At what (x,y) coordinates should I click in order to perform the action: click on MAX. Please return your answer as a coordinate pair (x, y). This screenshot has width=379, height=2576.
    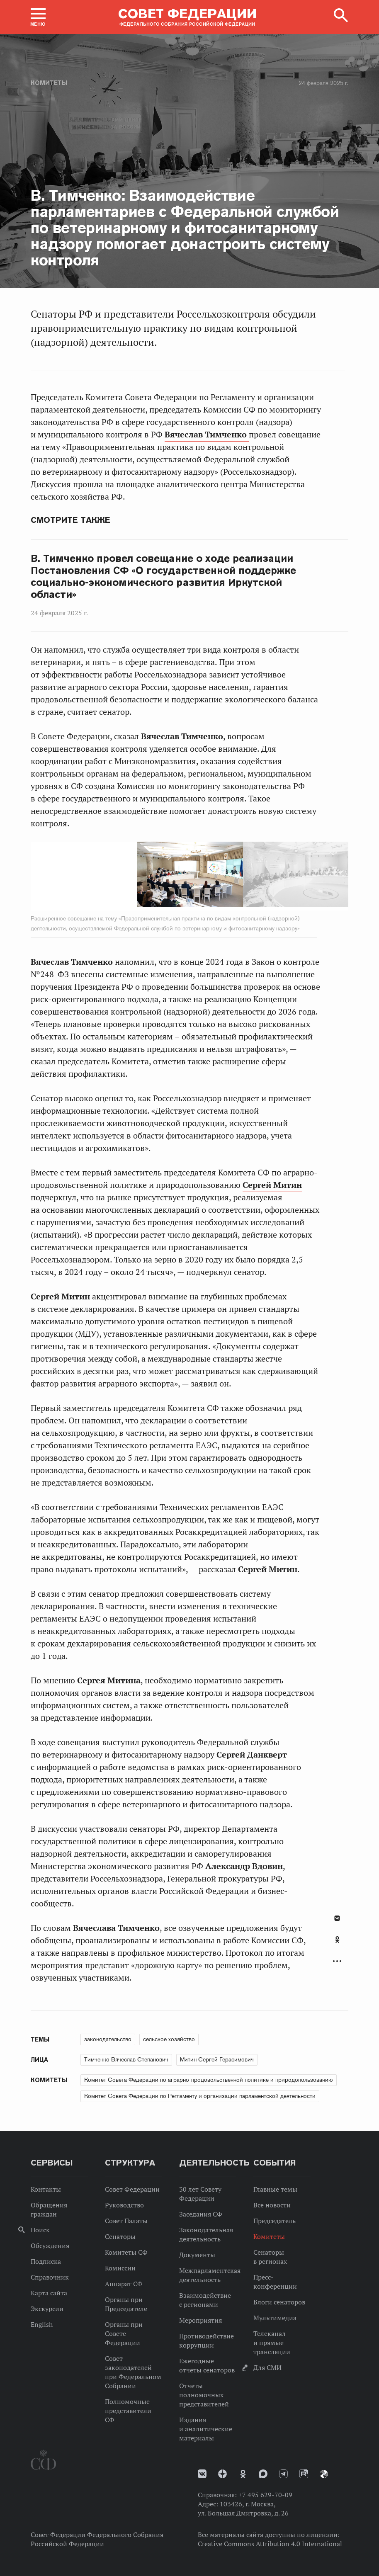
    Looking at the image, I should click on (263, 2473).